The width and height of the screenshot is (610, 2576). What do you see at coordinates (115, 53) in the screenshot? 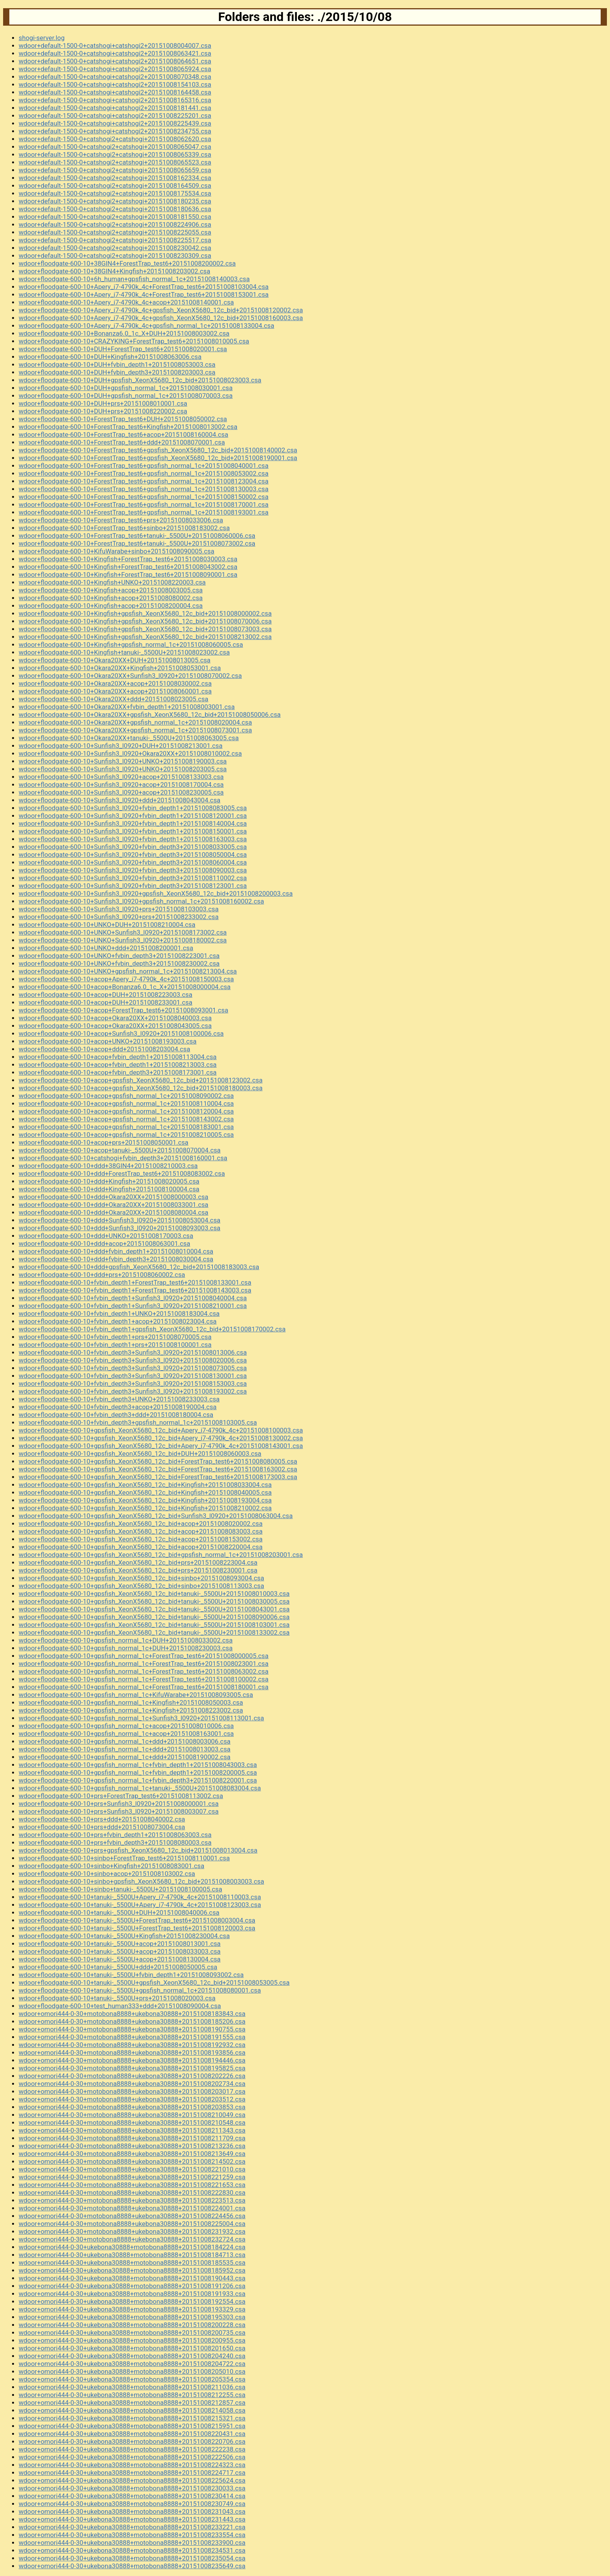
I see `wdoor+default-1500-0+catshogi+catshogi2+20151008063421.csa` at bounding box center [115, 53].